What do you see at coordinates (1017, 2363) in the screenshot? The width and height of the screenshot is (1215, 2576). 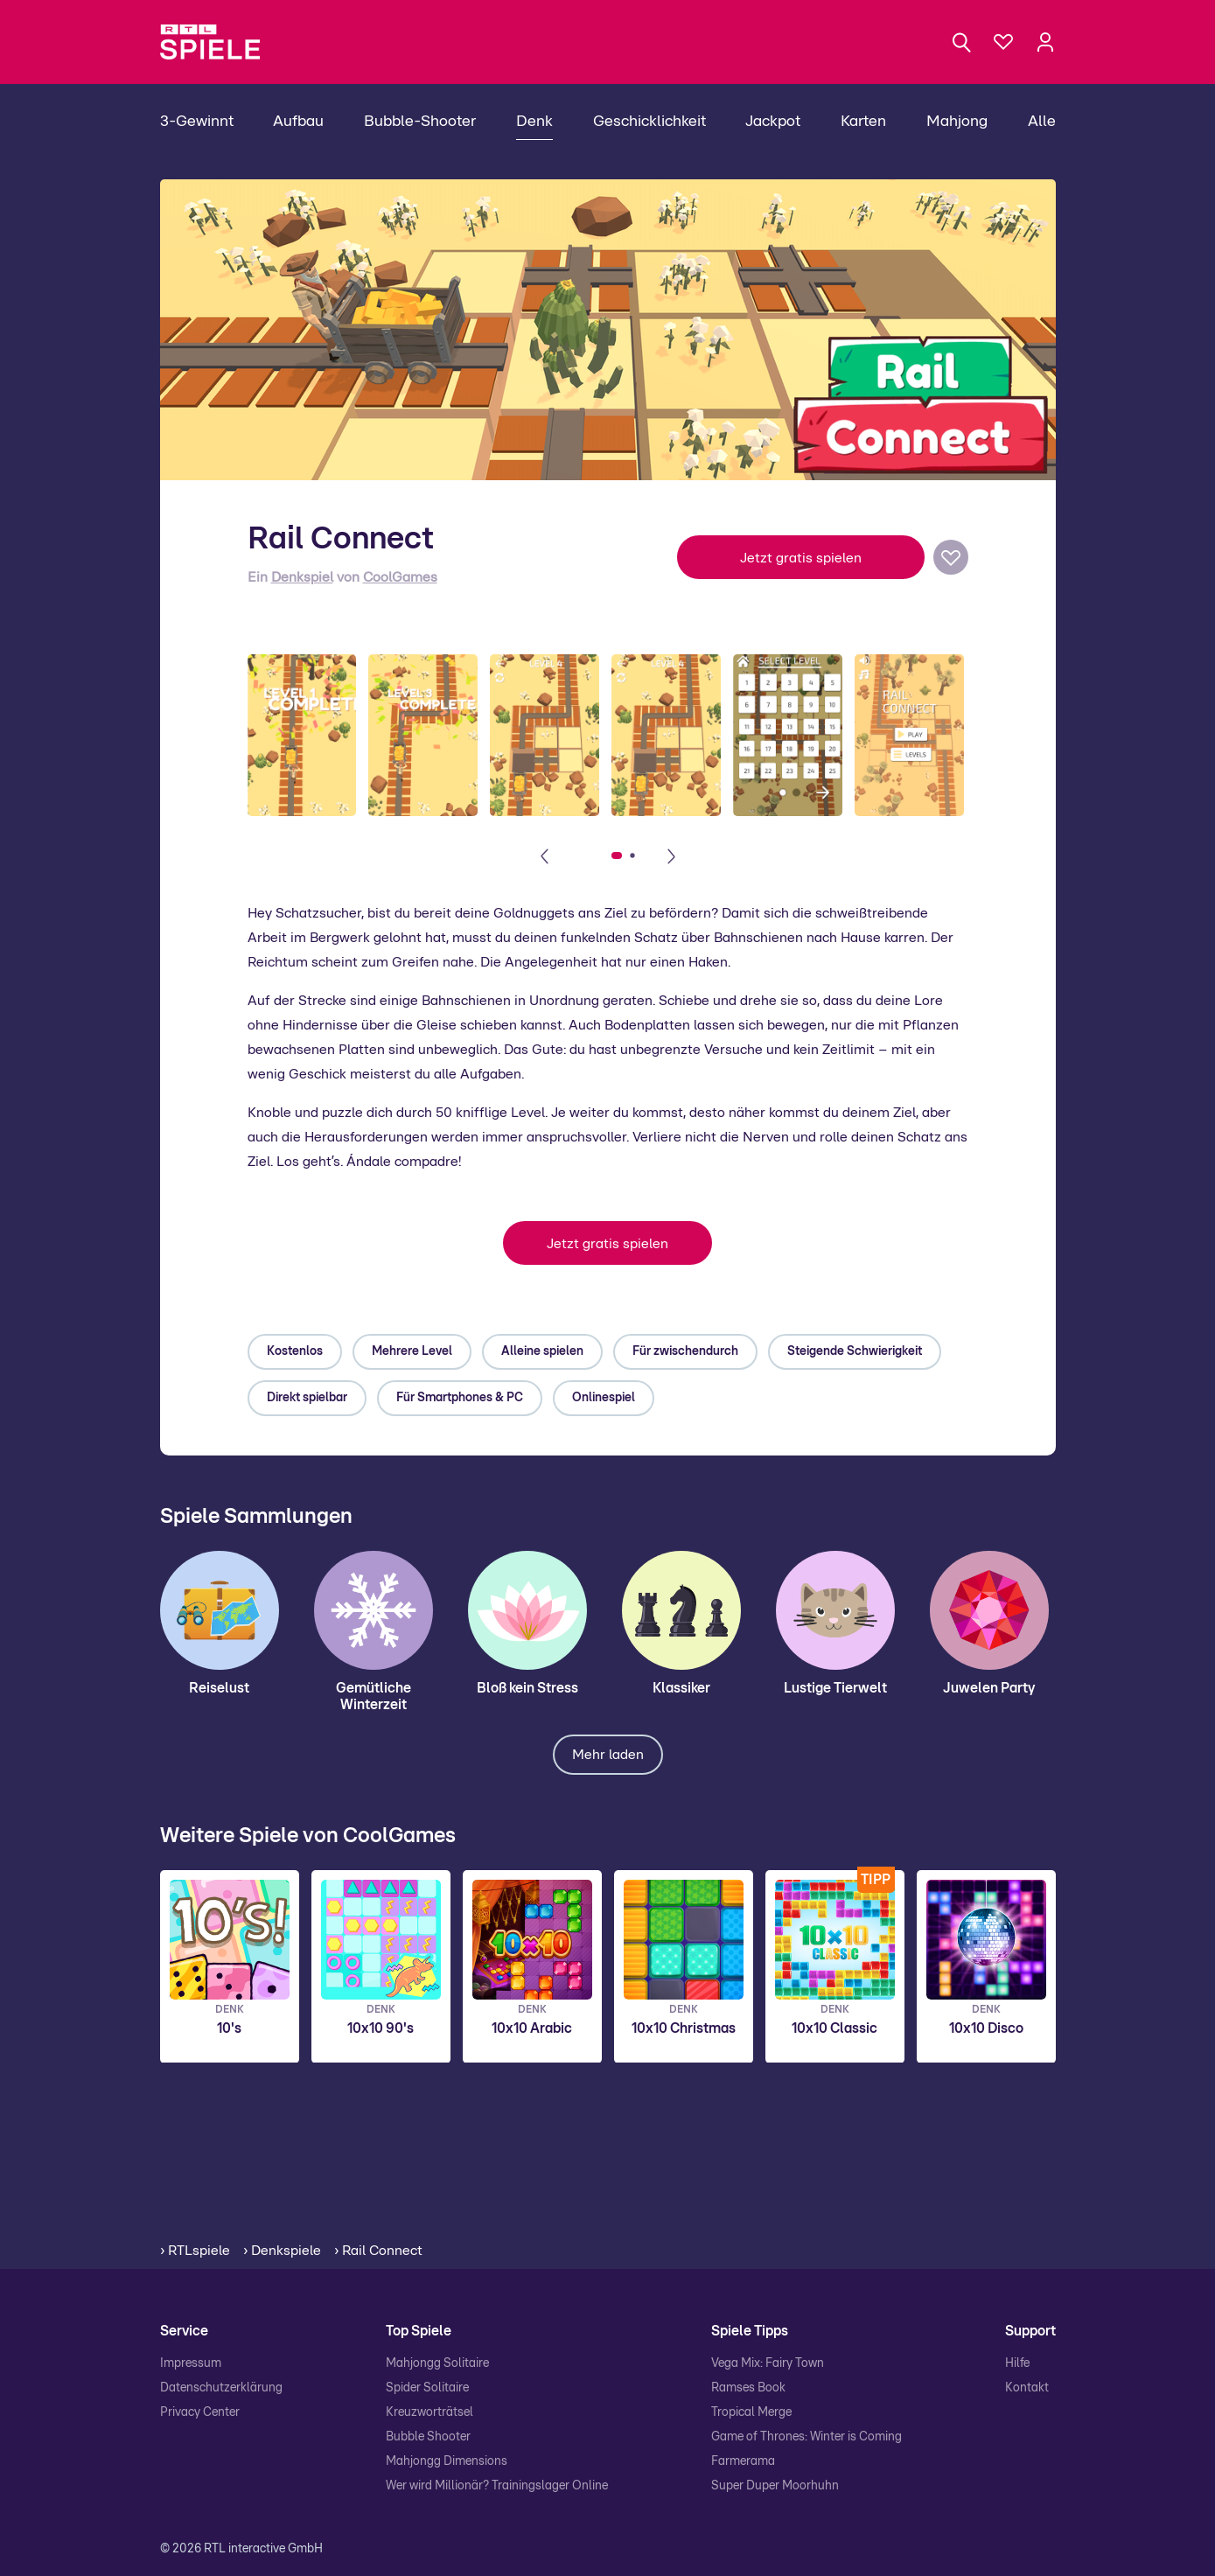 I see `Hilfe` at bounding box center [1017, 2363].